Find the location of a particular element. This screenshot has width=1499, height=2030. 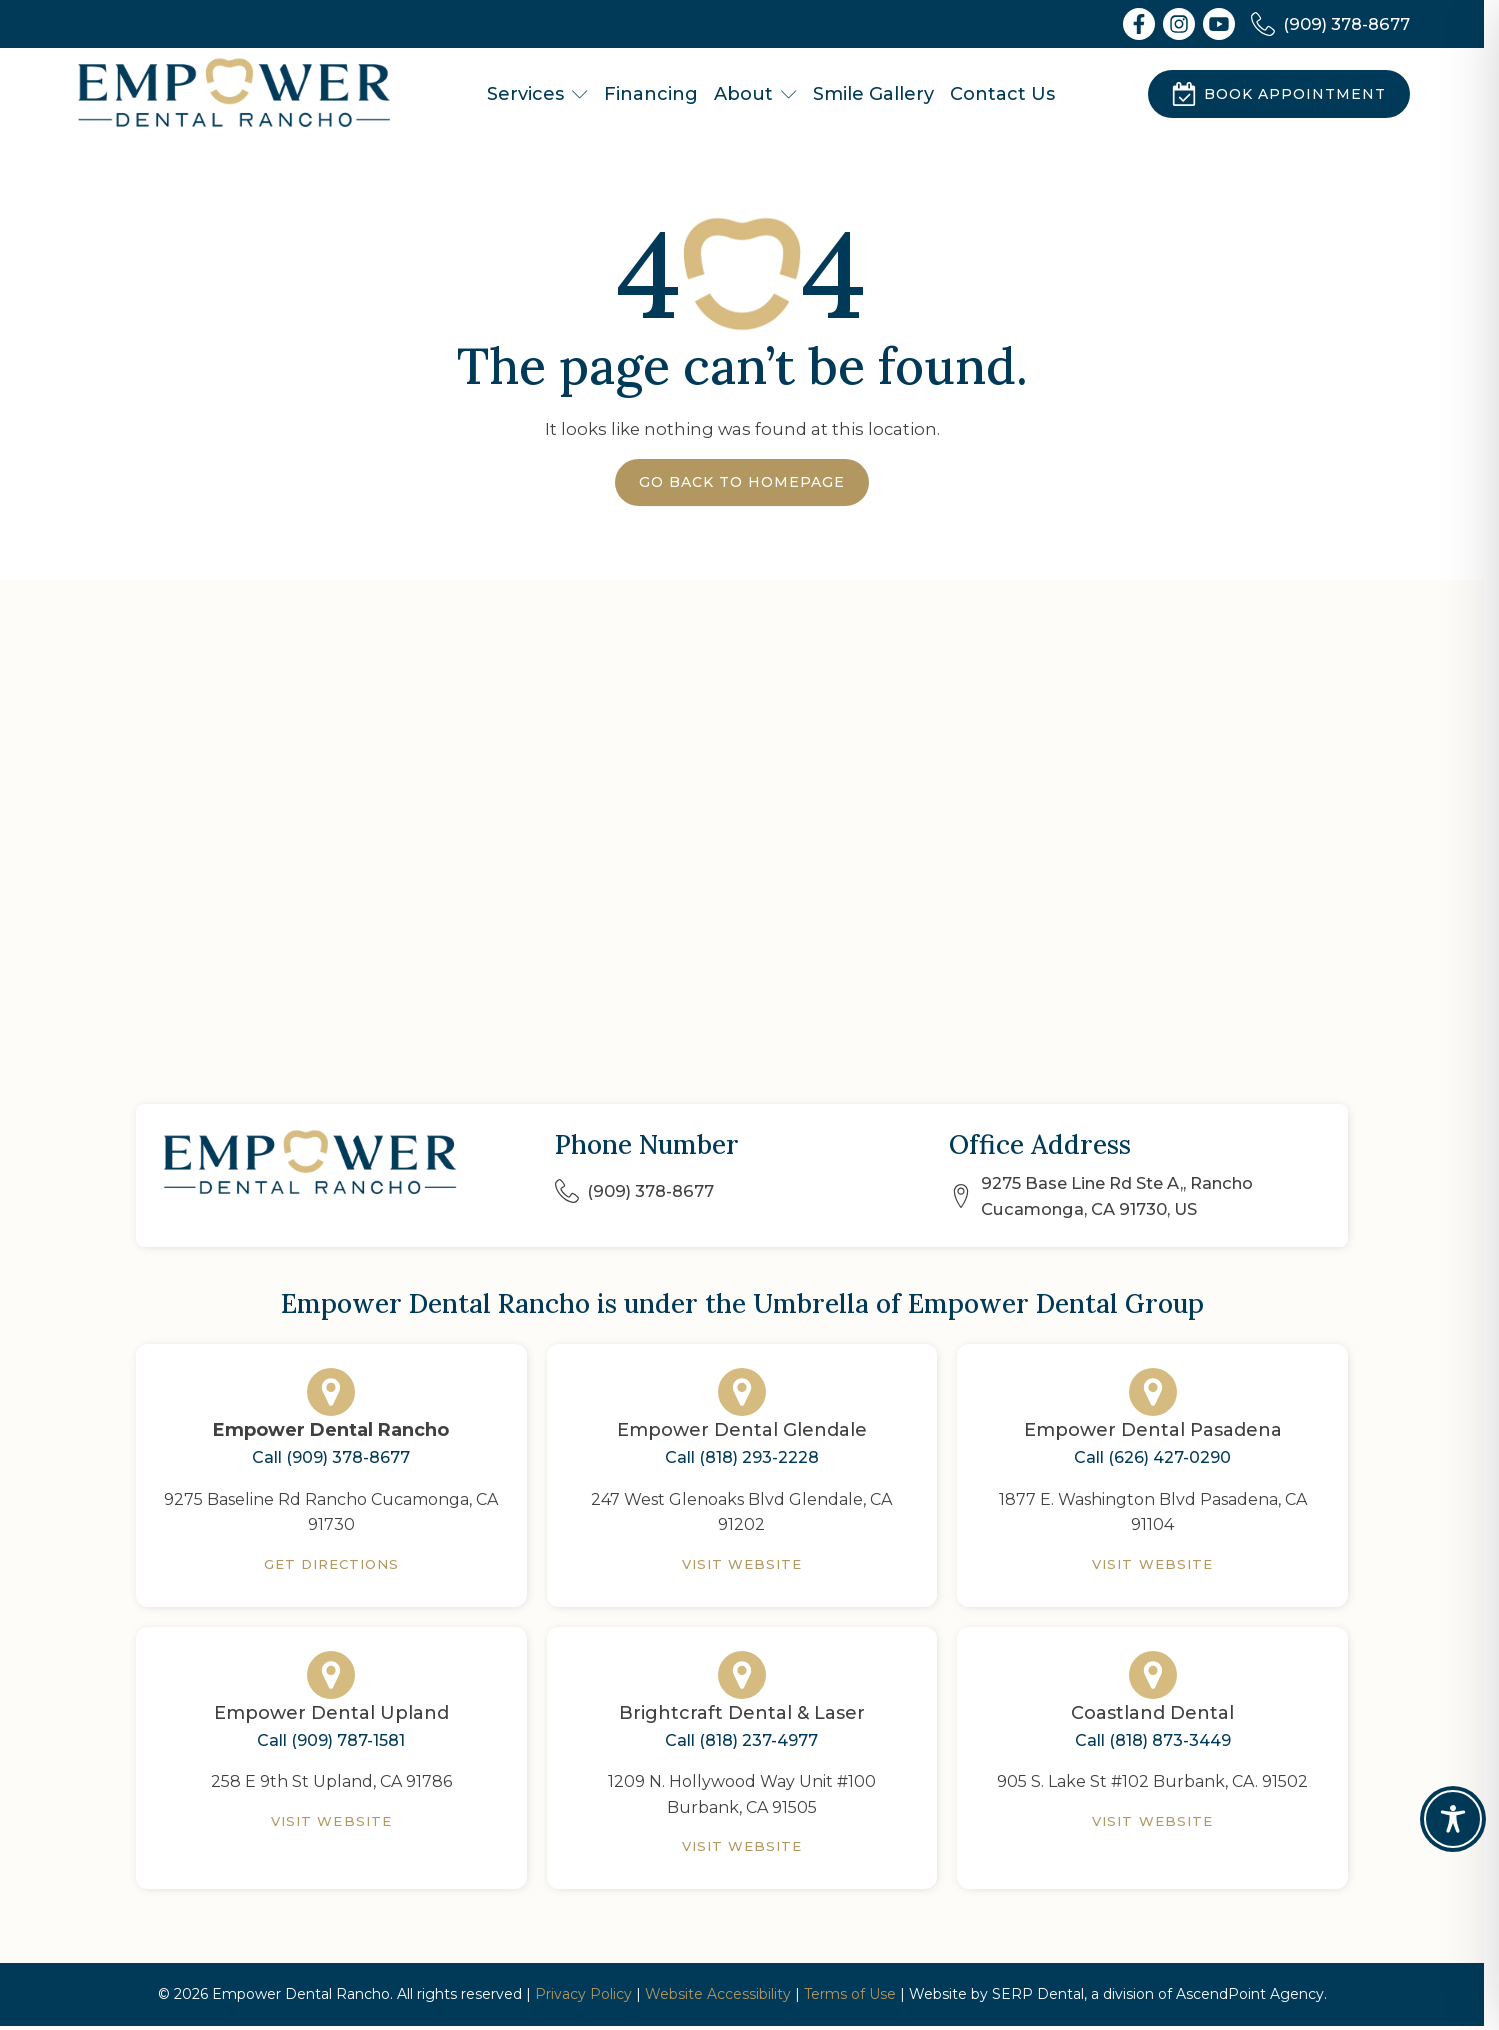

Terms of Use is located at coordinates (850, 1994).